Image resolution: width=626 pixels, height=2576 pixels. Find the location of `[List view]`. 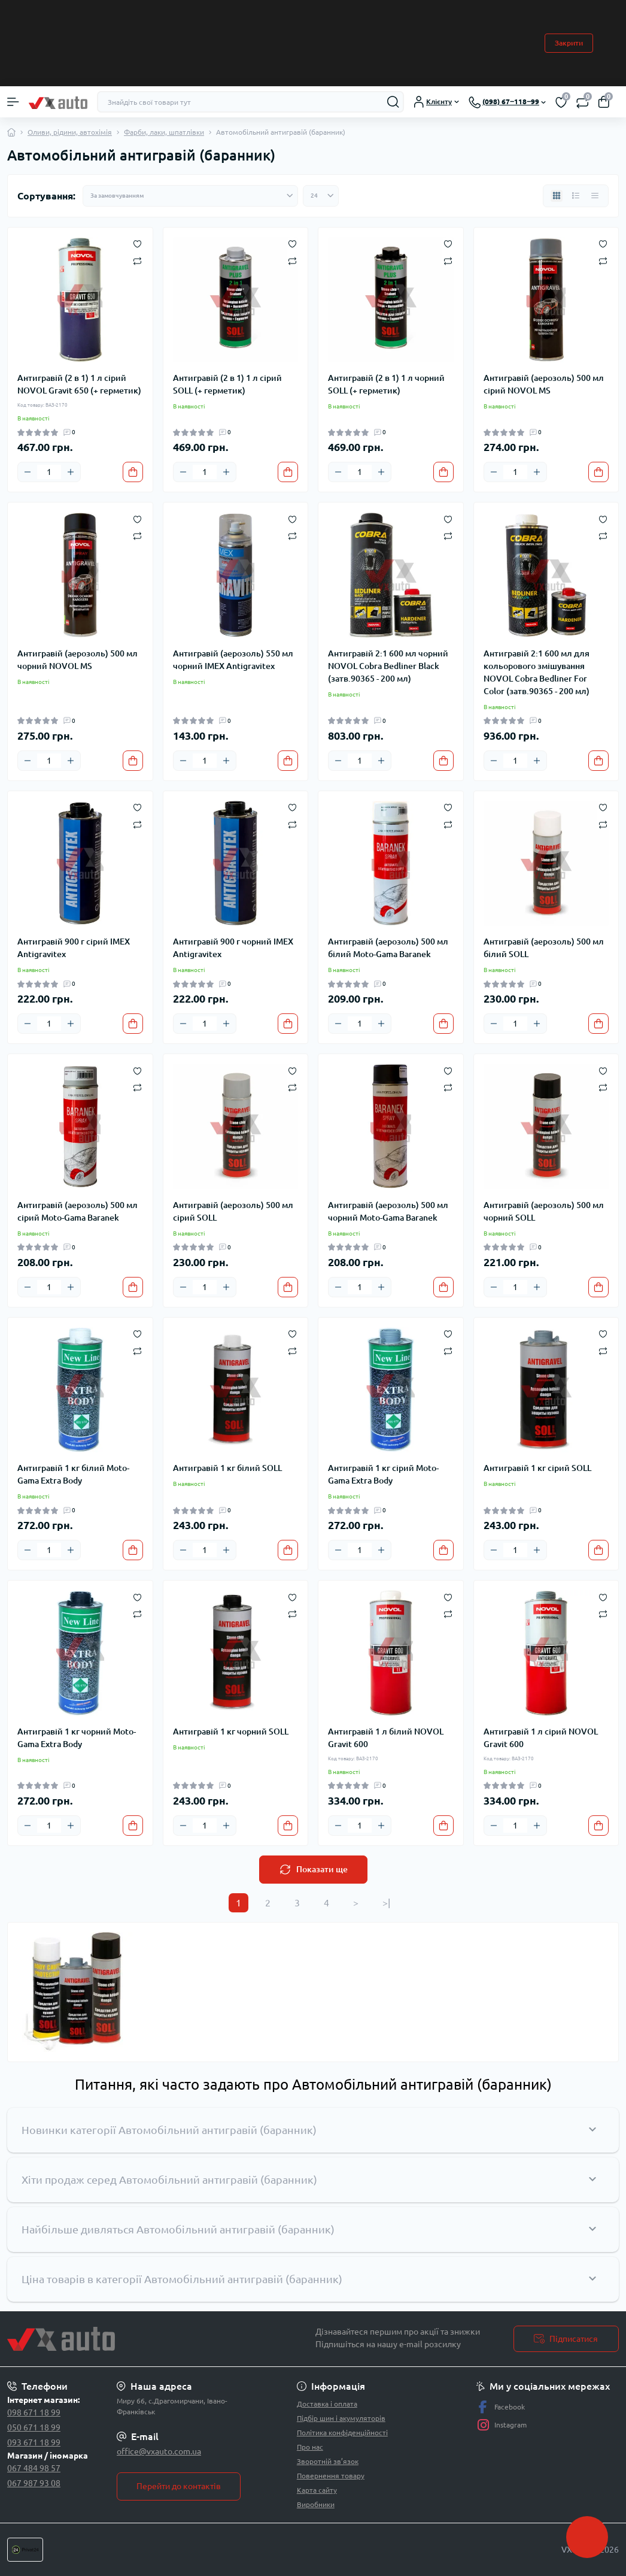

[List view] is located at coordinates (576, 196).